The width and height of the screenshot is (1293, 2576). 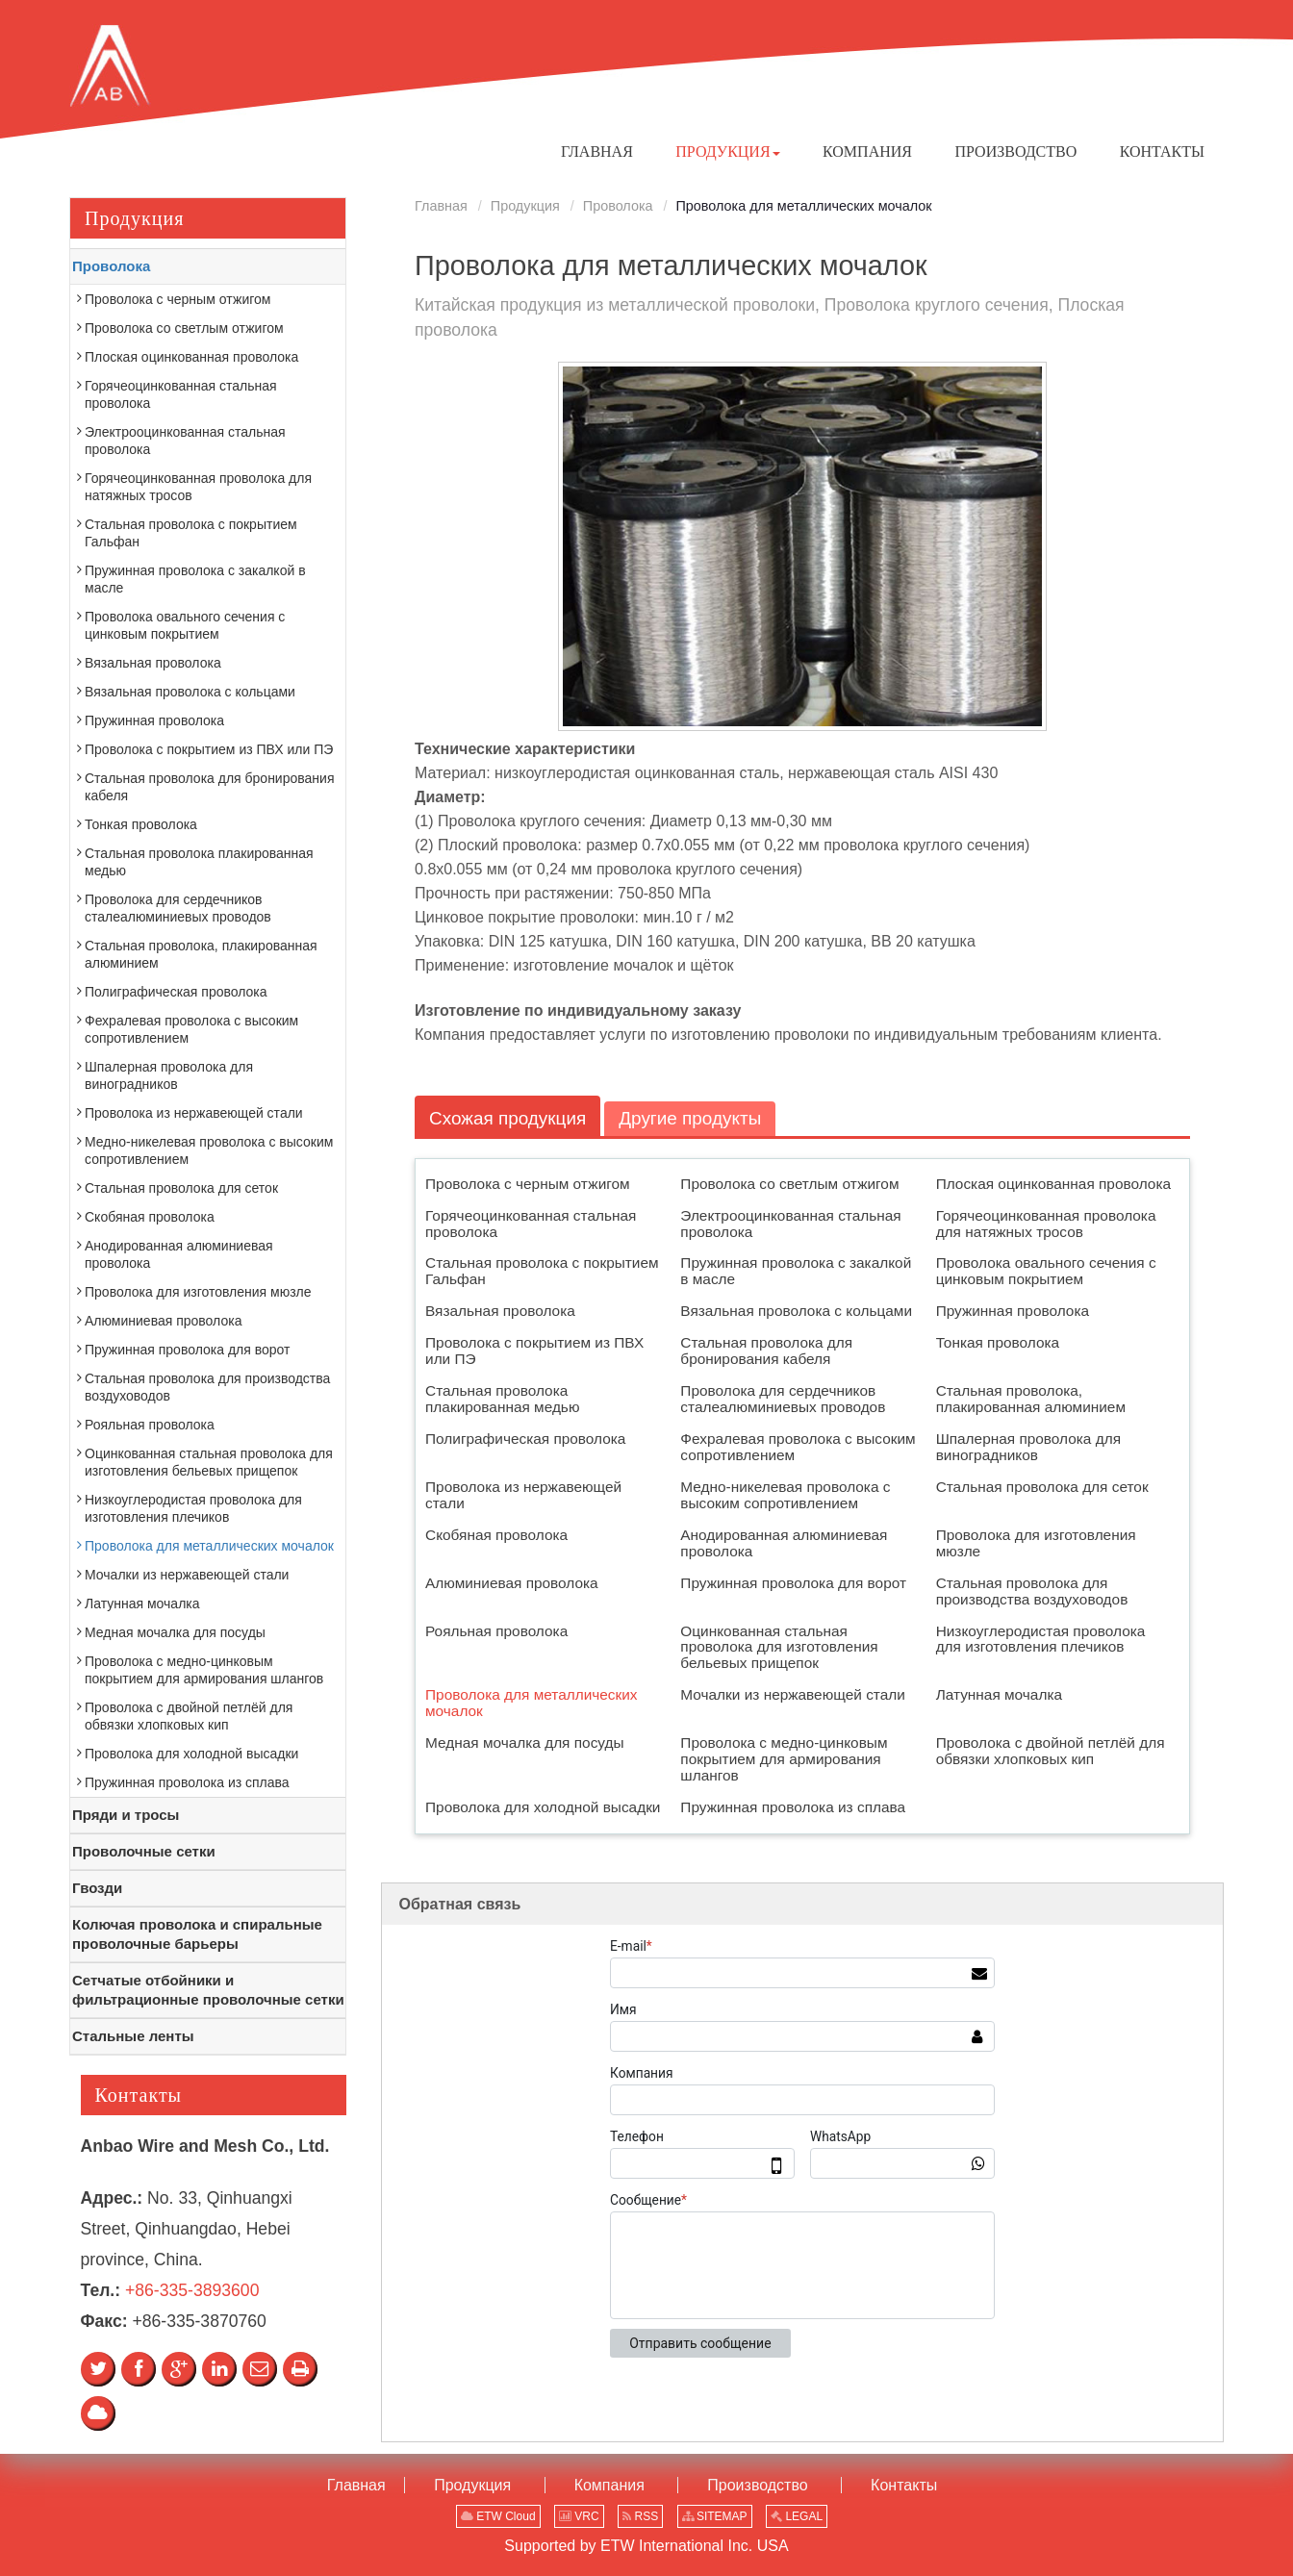 I want to click on Проволока, so click(x=618, y=206).